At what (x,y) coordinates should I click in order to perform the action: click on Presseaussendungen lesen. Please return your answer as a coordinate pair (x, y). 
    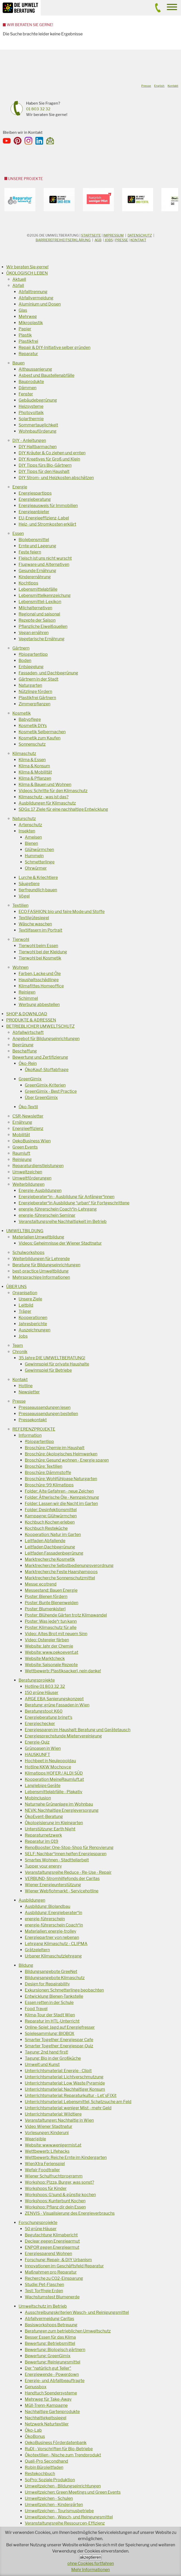
    Looking at the image, I should click on (44, 1407).